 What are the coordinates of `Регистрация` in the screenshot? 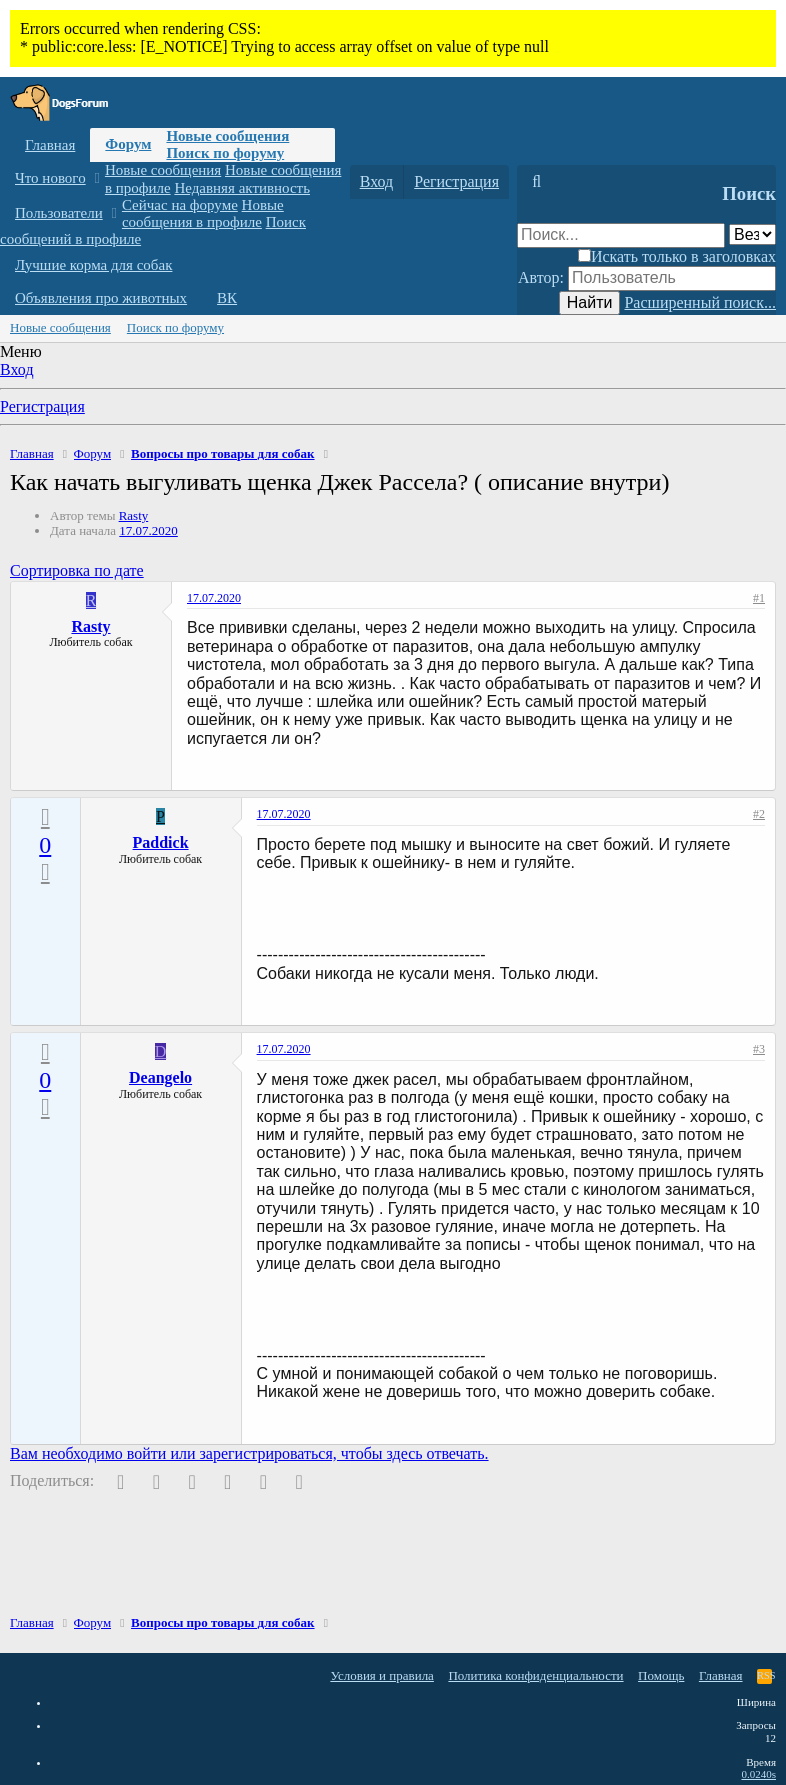 It's located at (42, 406).